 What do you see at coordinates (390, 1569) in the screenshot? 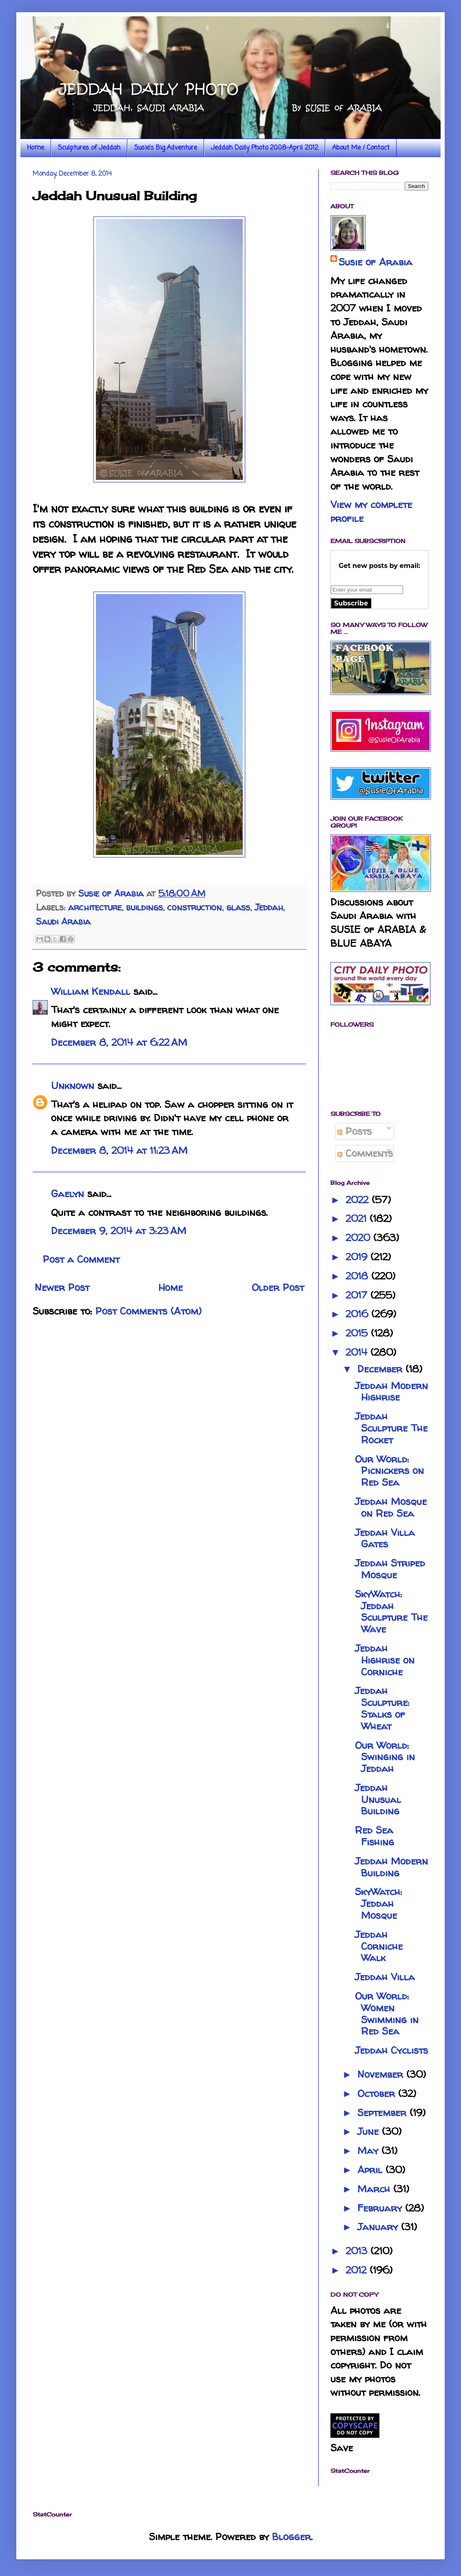
I see `Jeddah Striped Mosque` at bounding box center [390, 1569].